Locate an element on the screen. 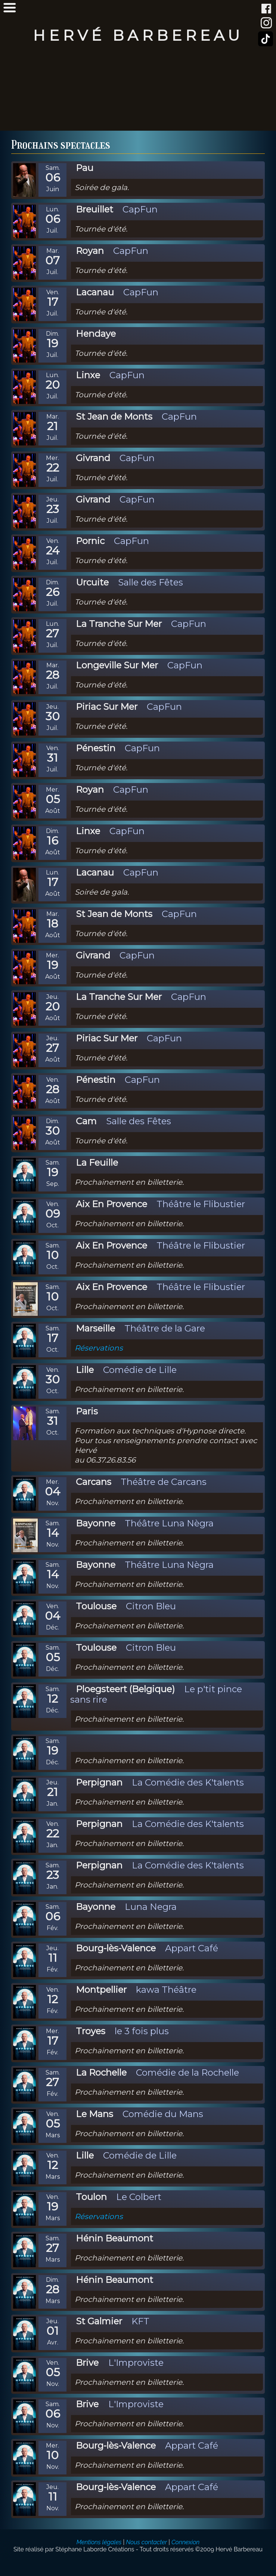  Connexion is located at coordinates (185, 2542).